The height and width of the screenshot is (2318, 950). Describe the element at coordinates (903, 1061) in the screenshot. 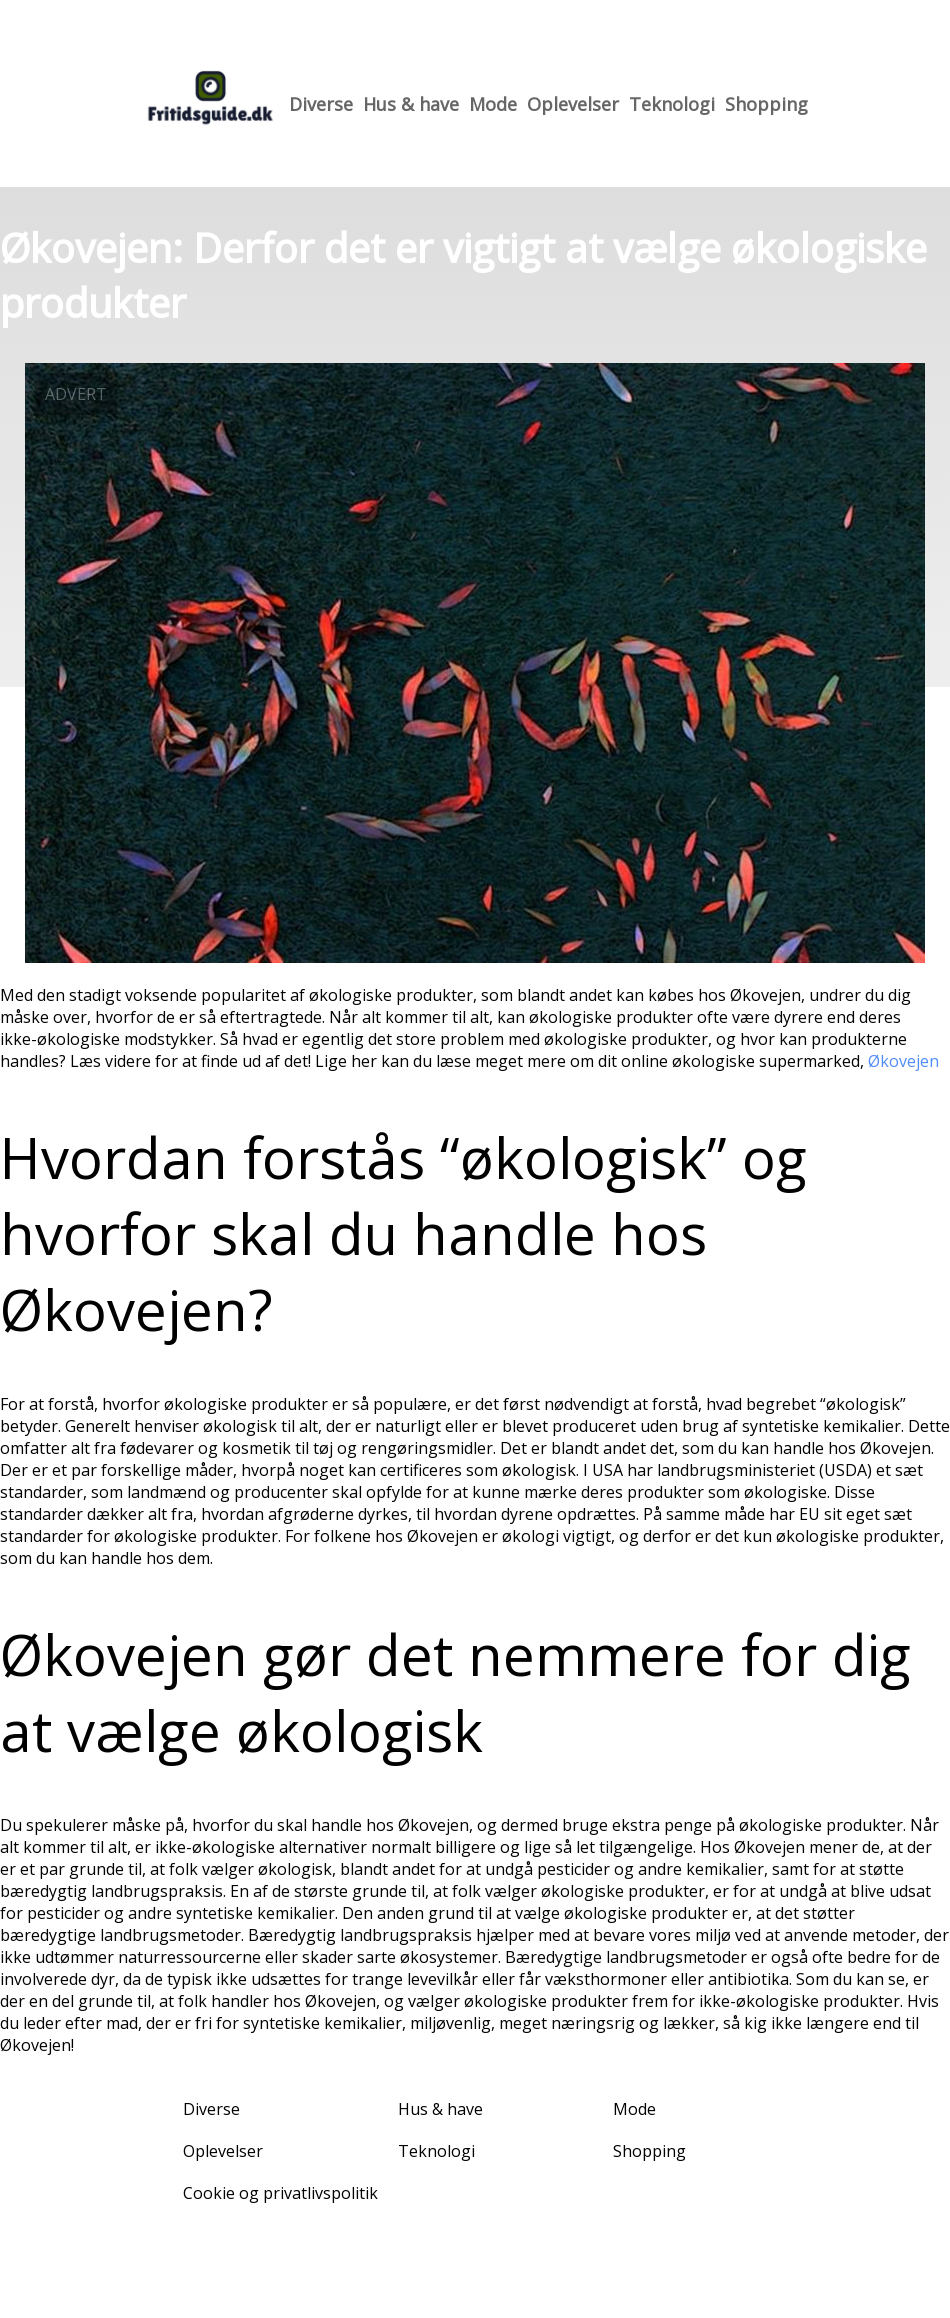

I see `Økovejen` at that location.